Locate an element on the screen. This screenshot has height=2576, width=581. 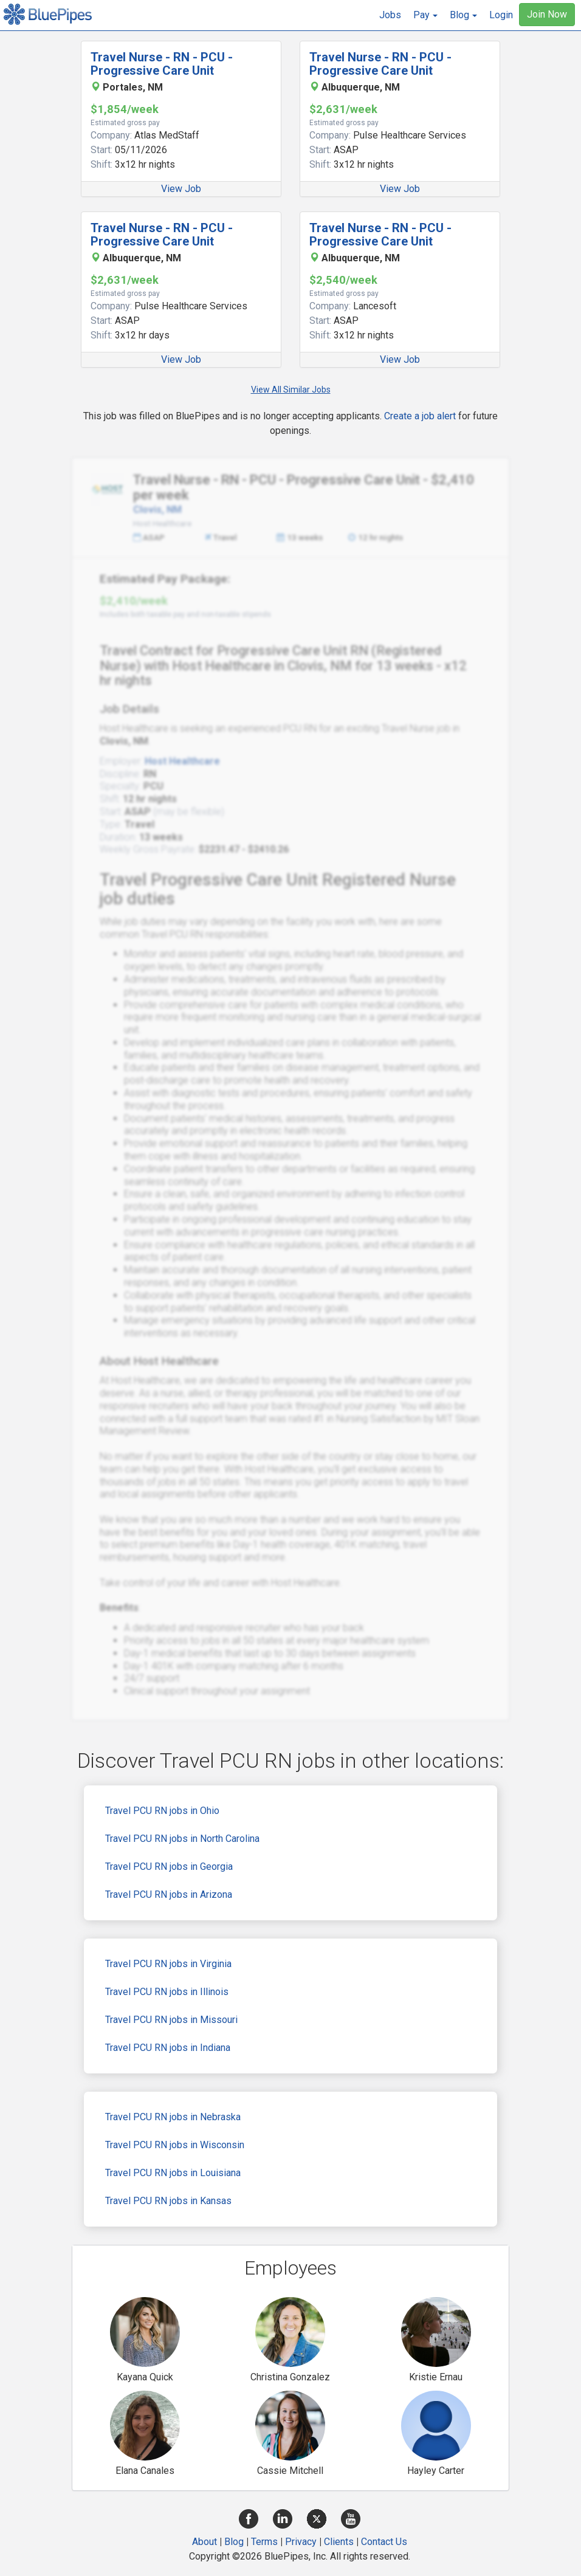
Create a job alert is located at coordinates (420, 416).